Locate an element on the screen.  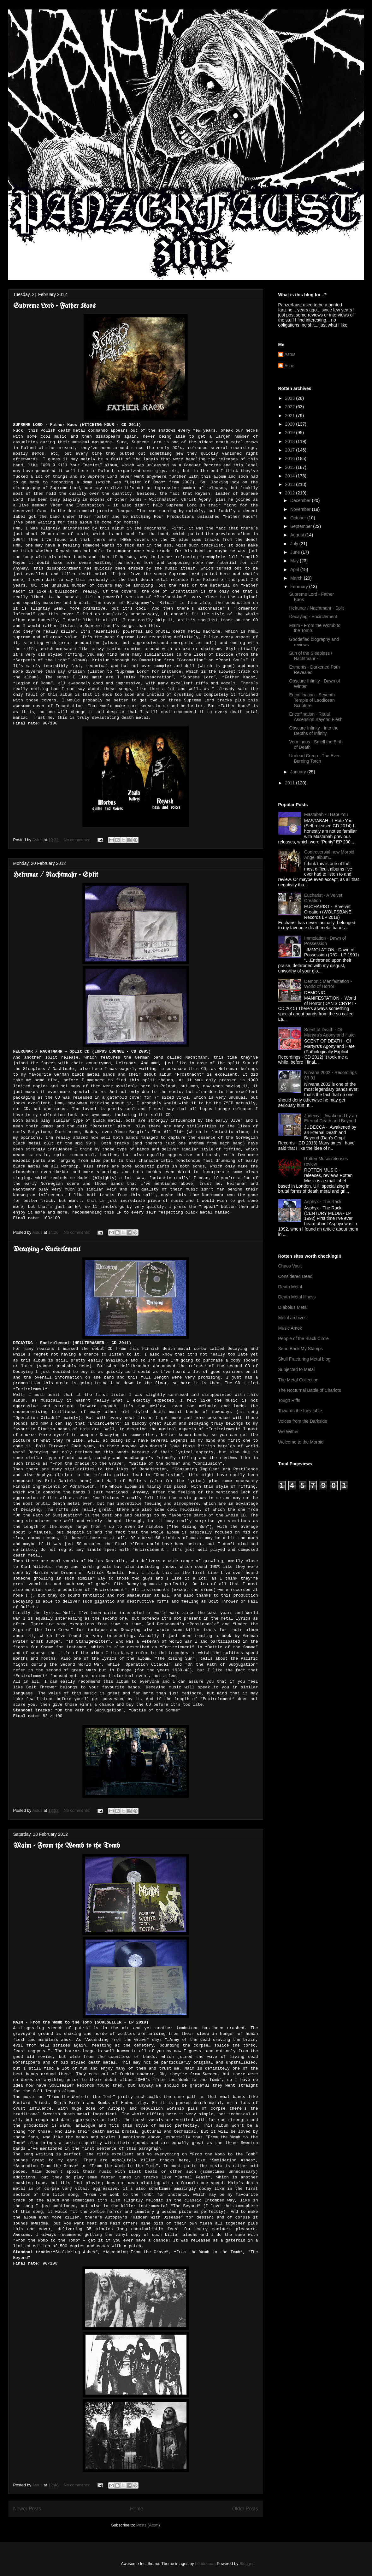
Death Metal is located at coordinates (290, 1286).